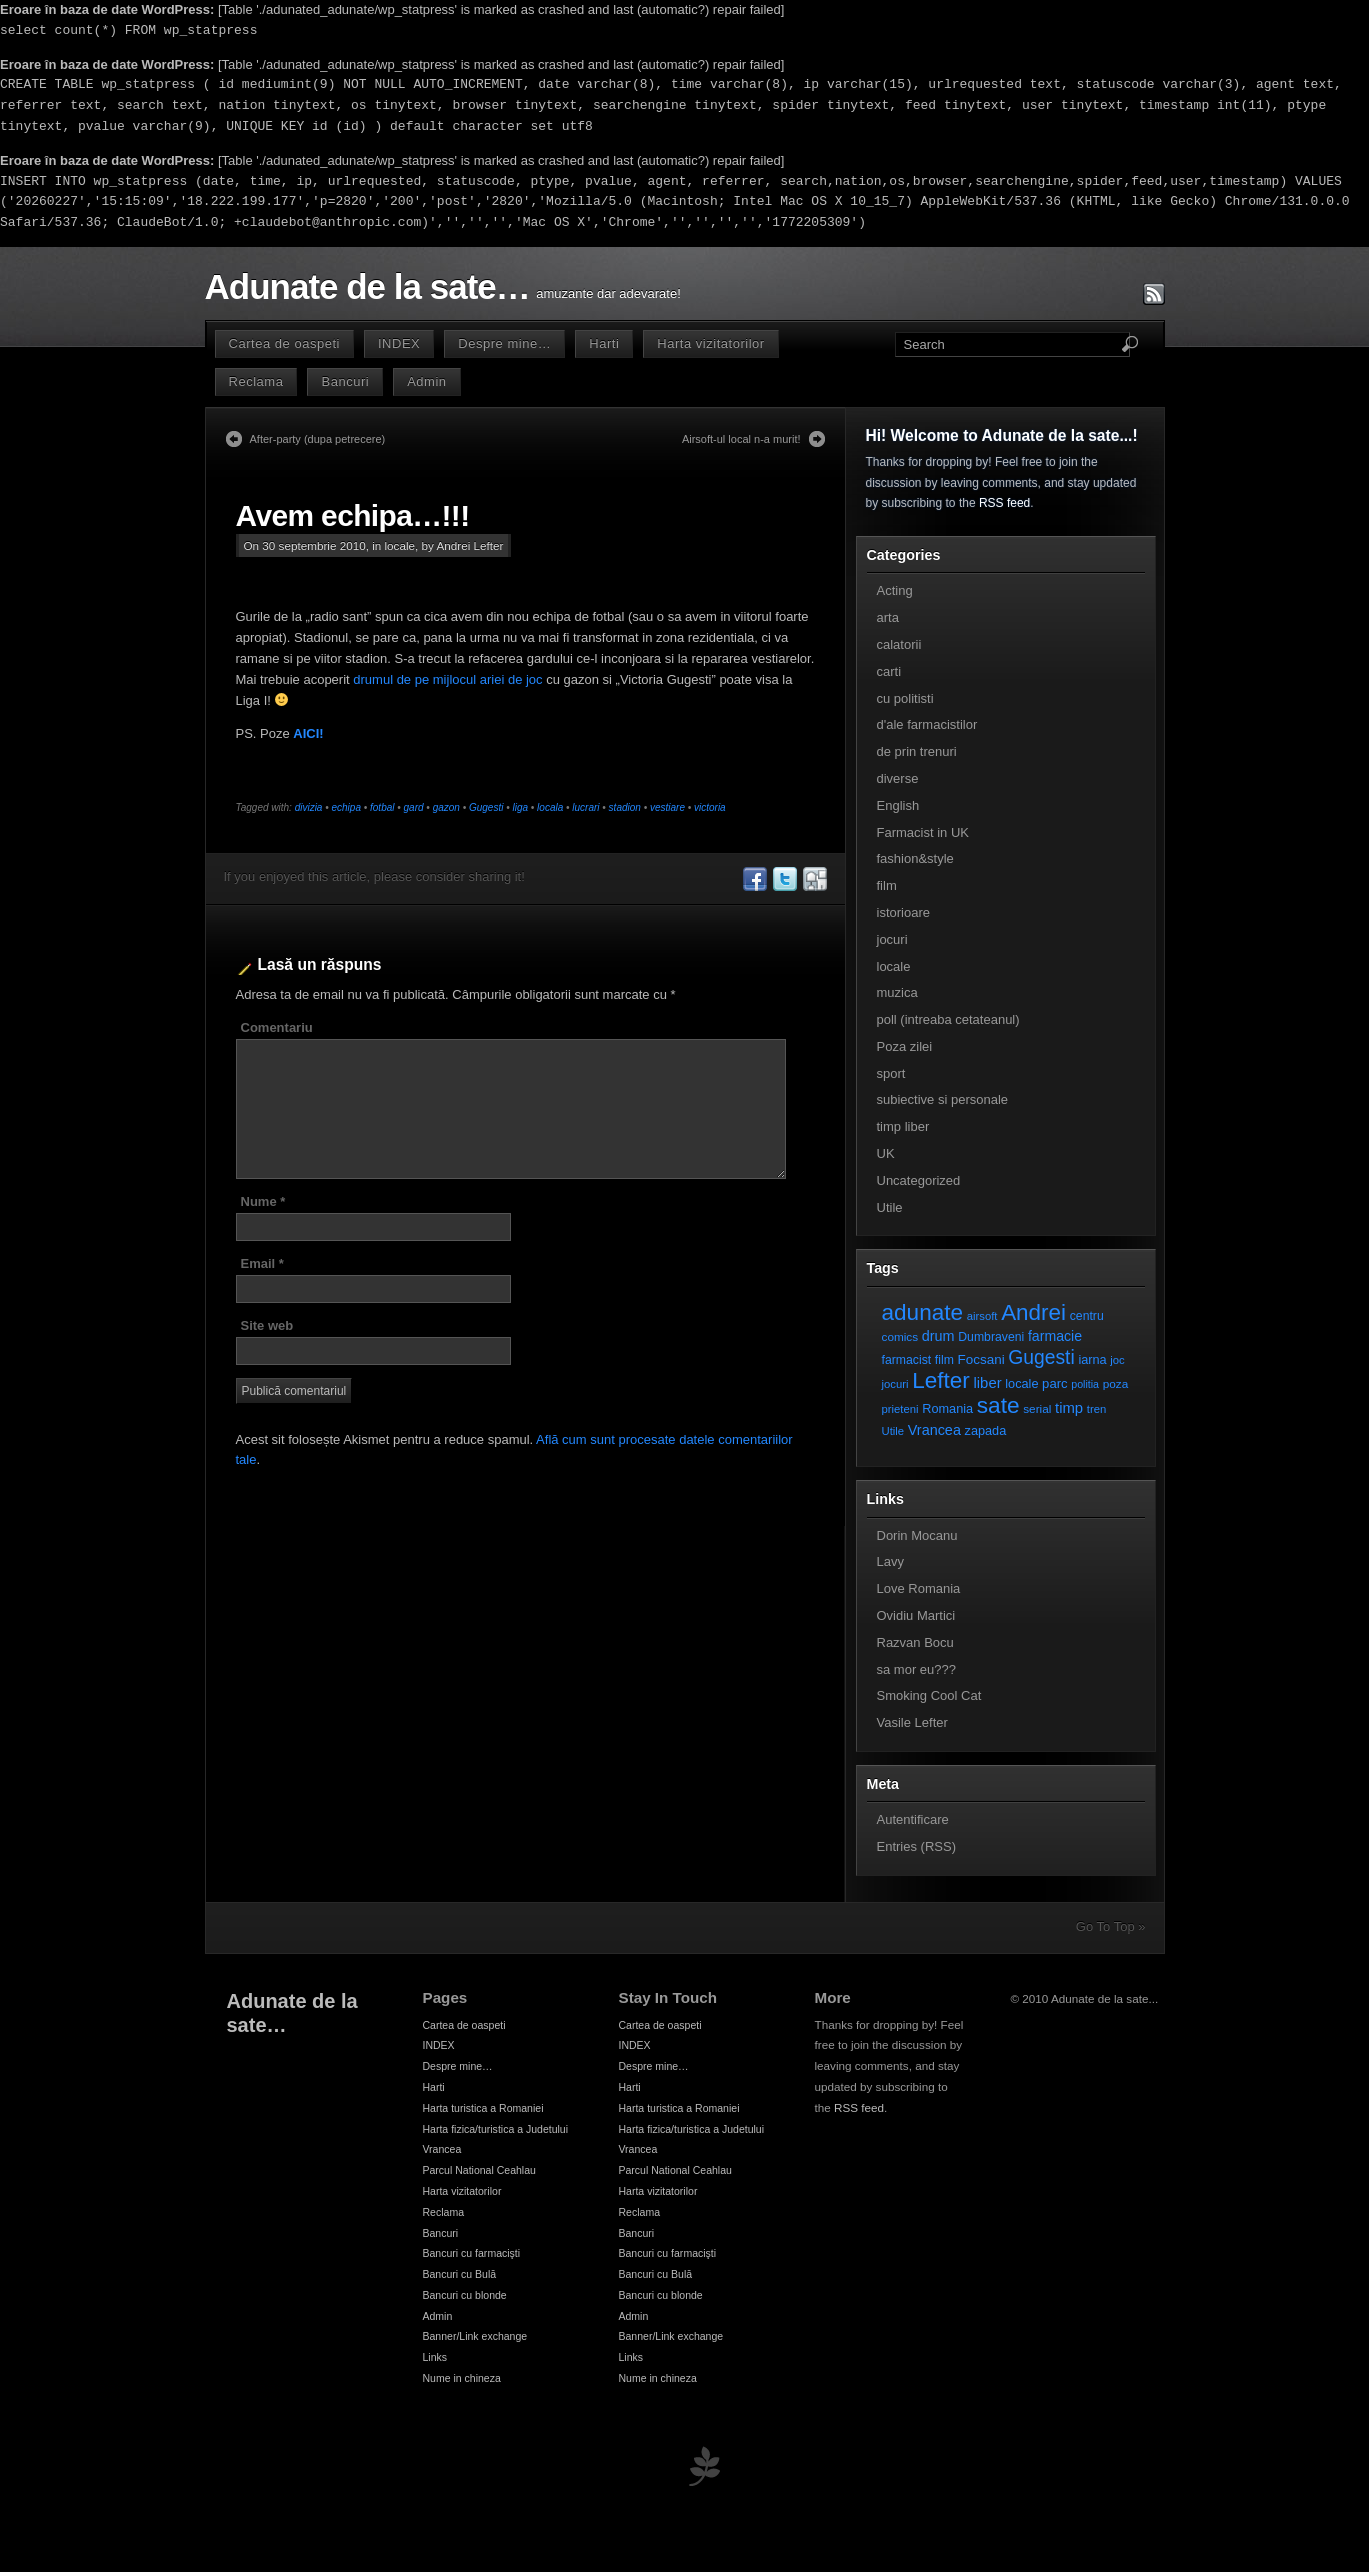 This screenshot has width=1369, height=2572. What do you see at coordinates (948, 1019) in the screenshot?
I see `poll (intreaba cetateanul)` at bounding box center [948, 1019].